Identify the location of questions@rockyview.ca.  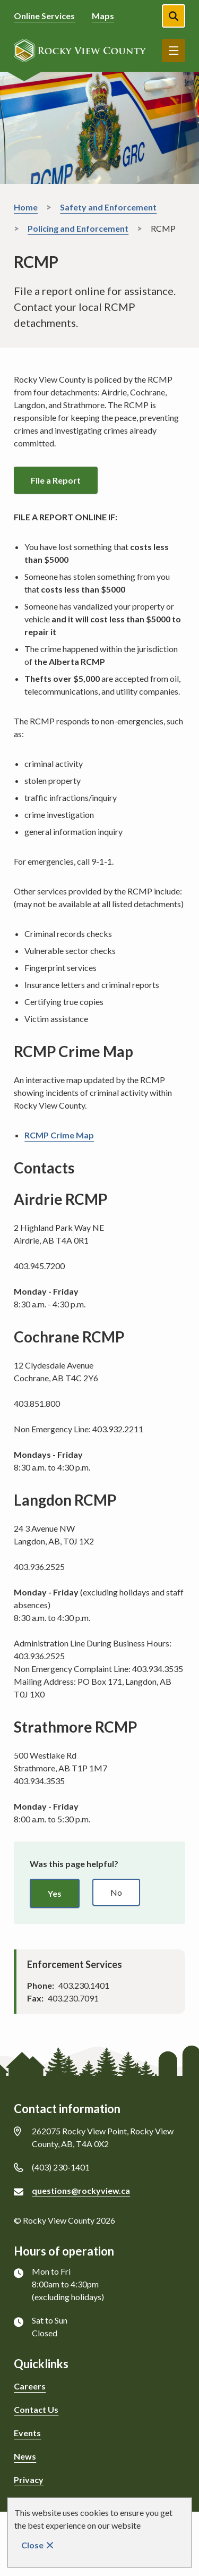
(81, 2190).